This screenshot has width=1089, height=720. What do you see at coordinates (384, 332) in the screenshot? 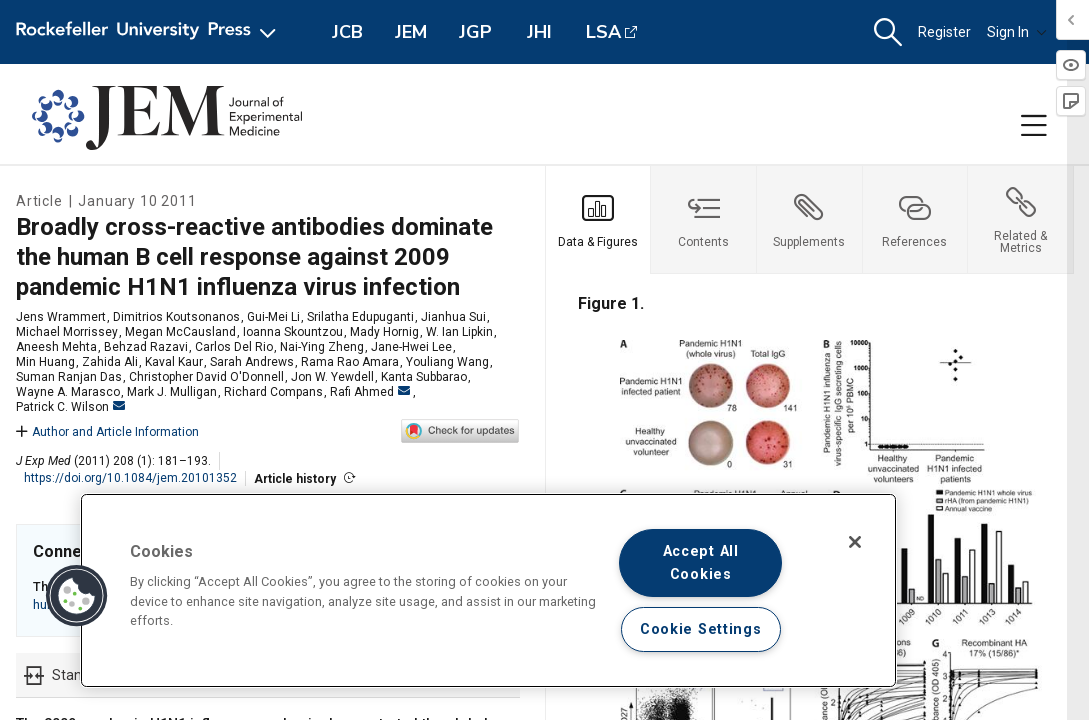
I see `Mady Hornig` at bounding box center [384, 332].